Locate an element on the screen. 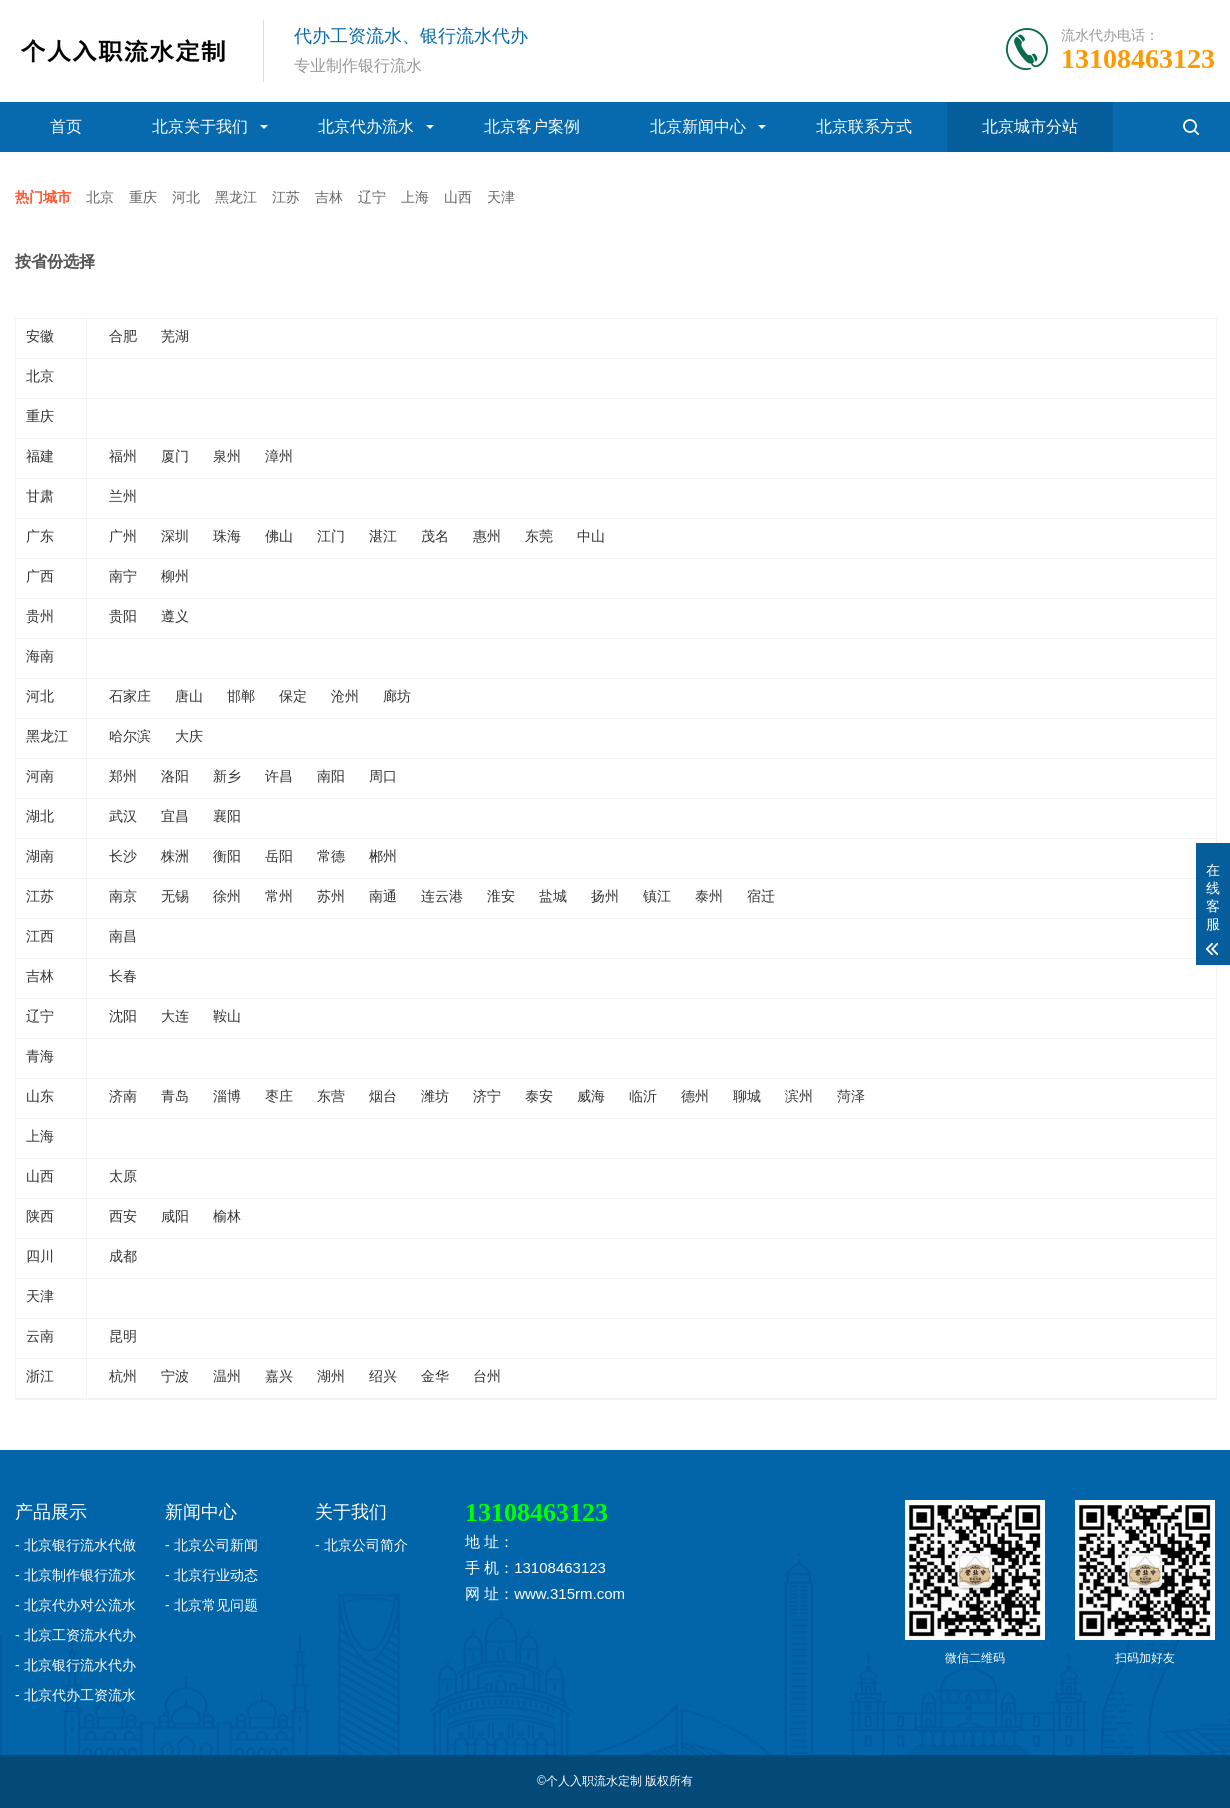 The image size is (1230, 1808). 甘肃 is located at coordinates (40, 496).